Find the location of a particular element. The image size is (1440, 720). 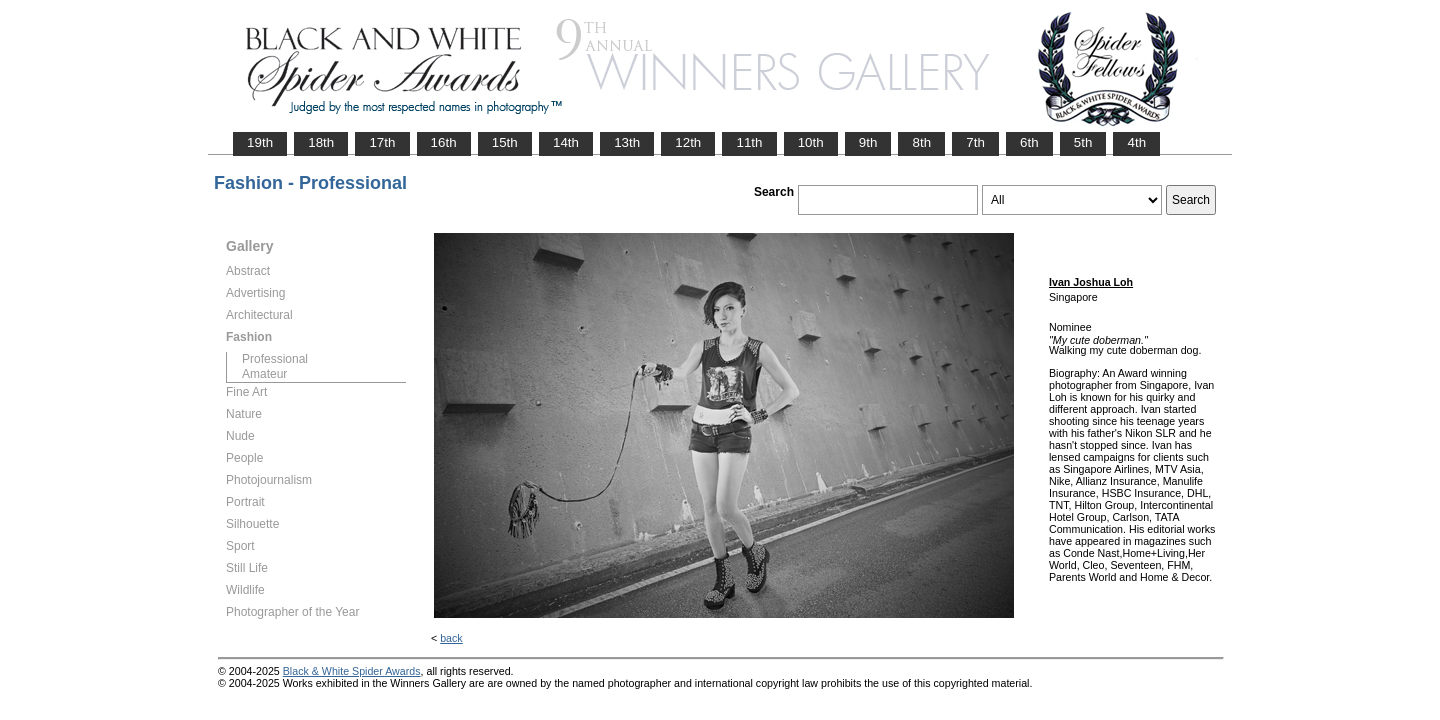

Black & White Spider Awards is located at coordinates (352, 671).